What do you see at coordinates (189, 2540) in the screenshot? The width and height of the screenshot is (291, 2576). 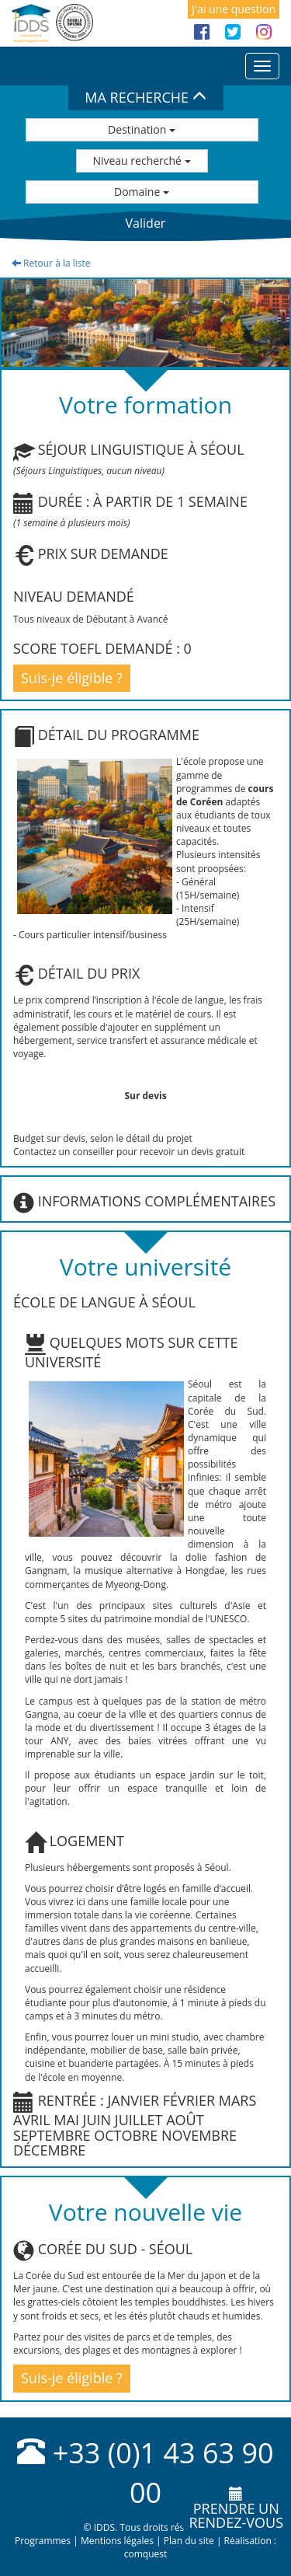 I see `Plan du site` at bounding box center [189, 2540].